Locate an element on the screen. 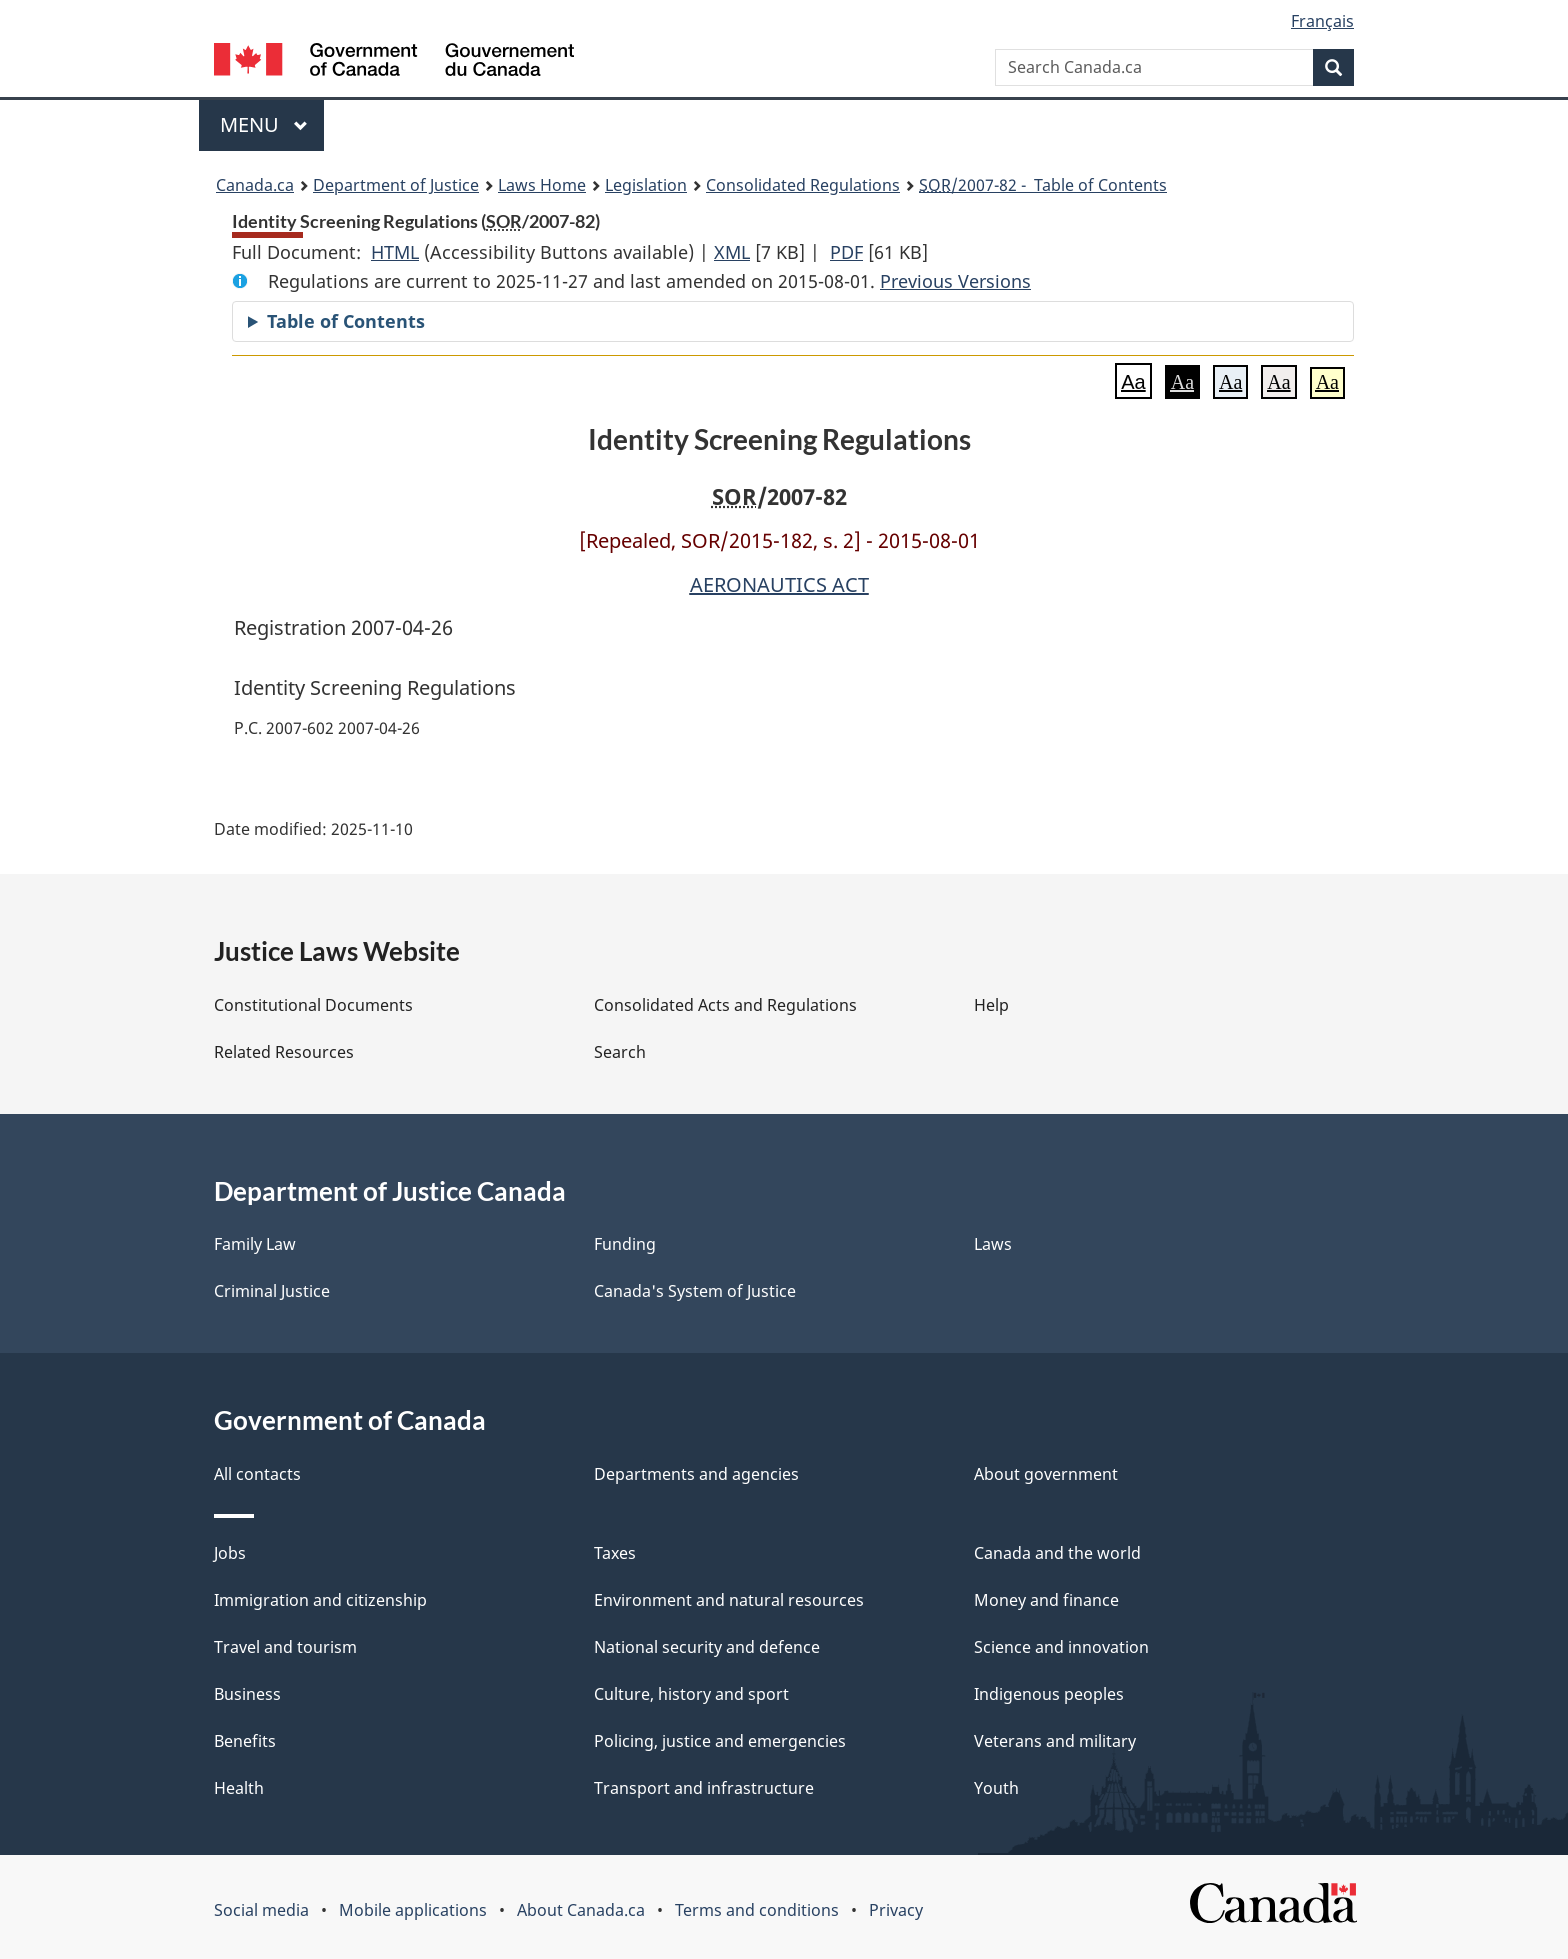 This screenshot has height=1959, width=1568. Constitutional Documents is located at coordinates (313, 1005).